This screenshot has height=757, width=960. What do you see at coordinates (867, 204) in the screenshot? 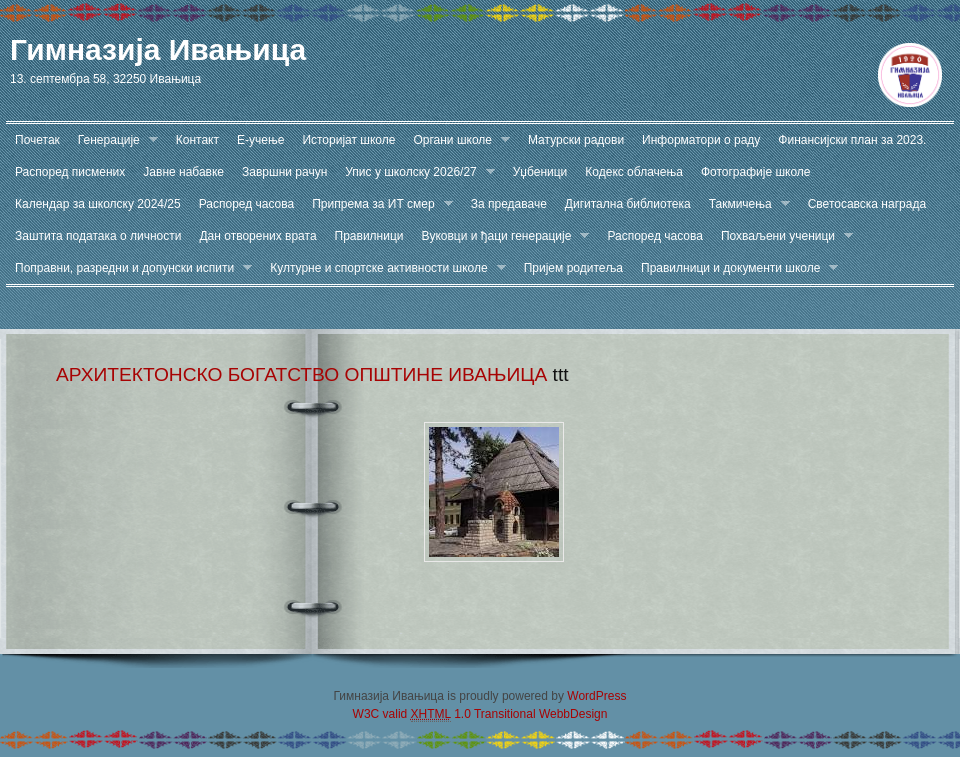
I see `Светосавска награда` at bounding box center [867, 204].